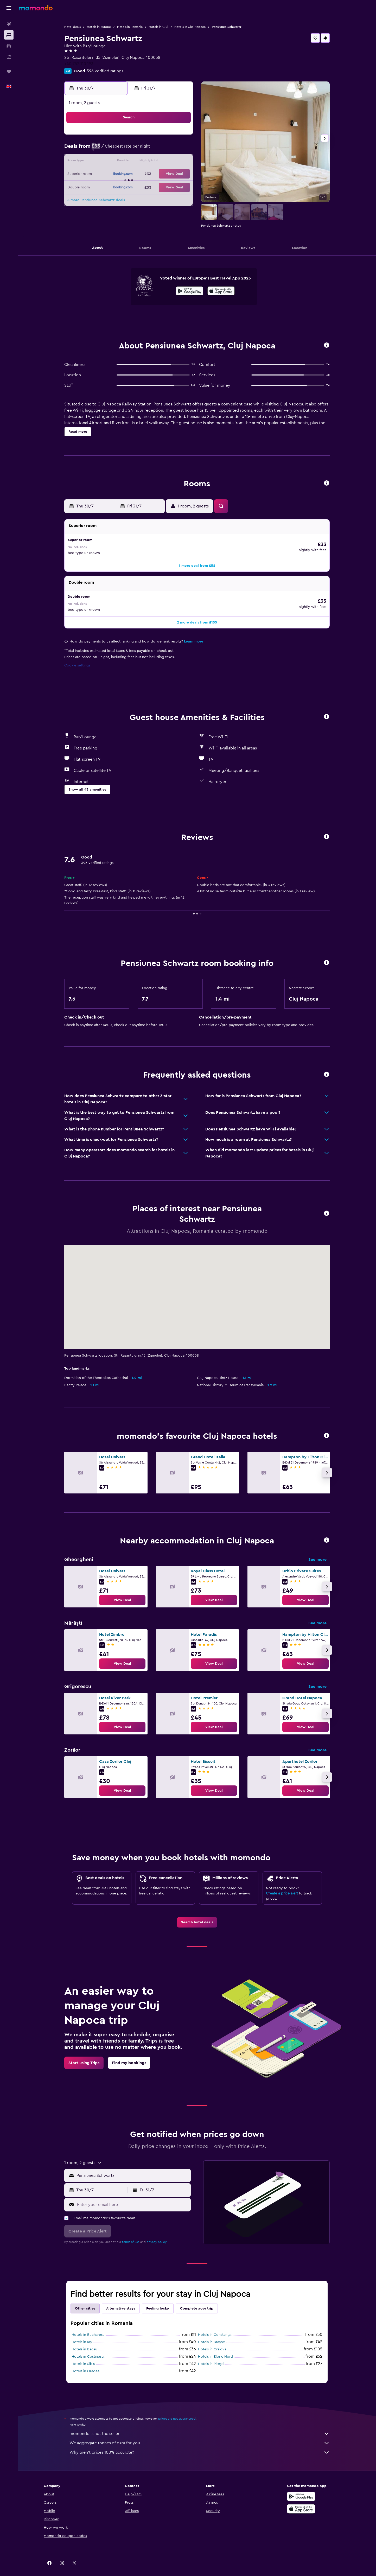  I want to click on 17 [button], so click(154, 162).